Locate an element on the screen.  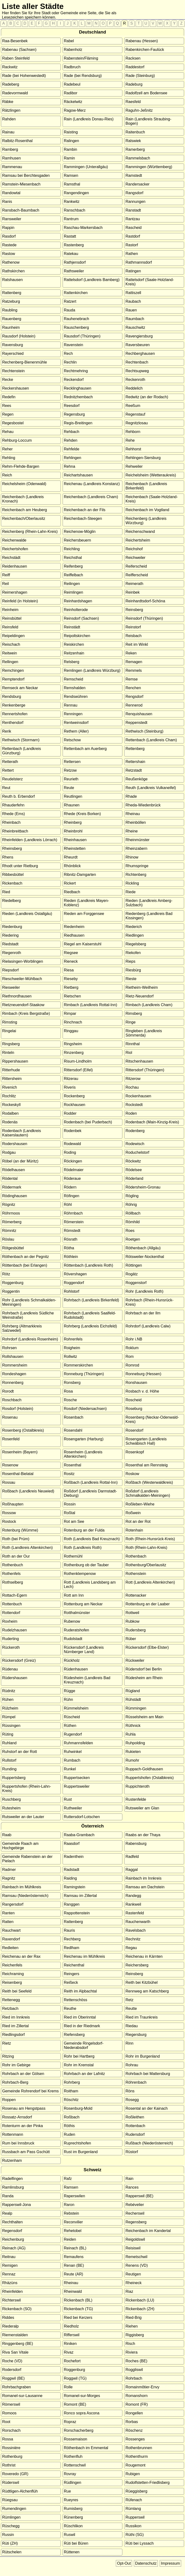
Riedenberg (Landkreis Bad Kissingen) is located at coordinates (149, 916).